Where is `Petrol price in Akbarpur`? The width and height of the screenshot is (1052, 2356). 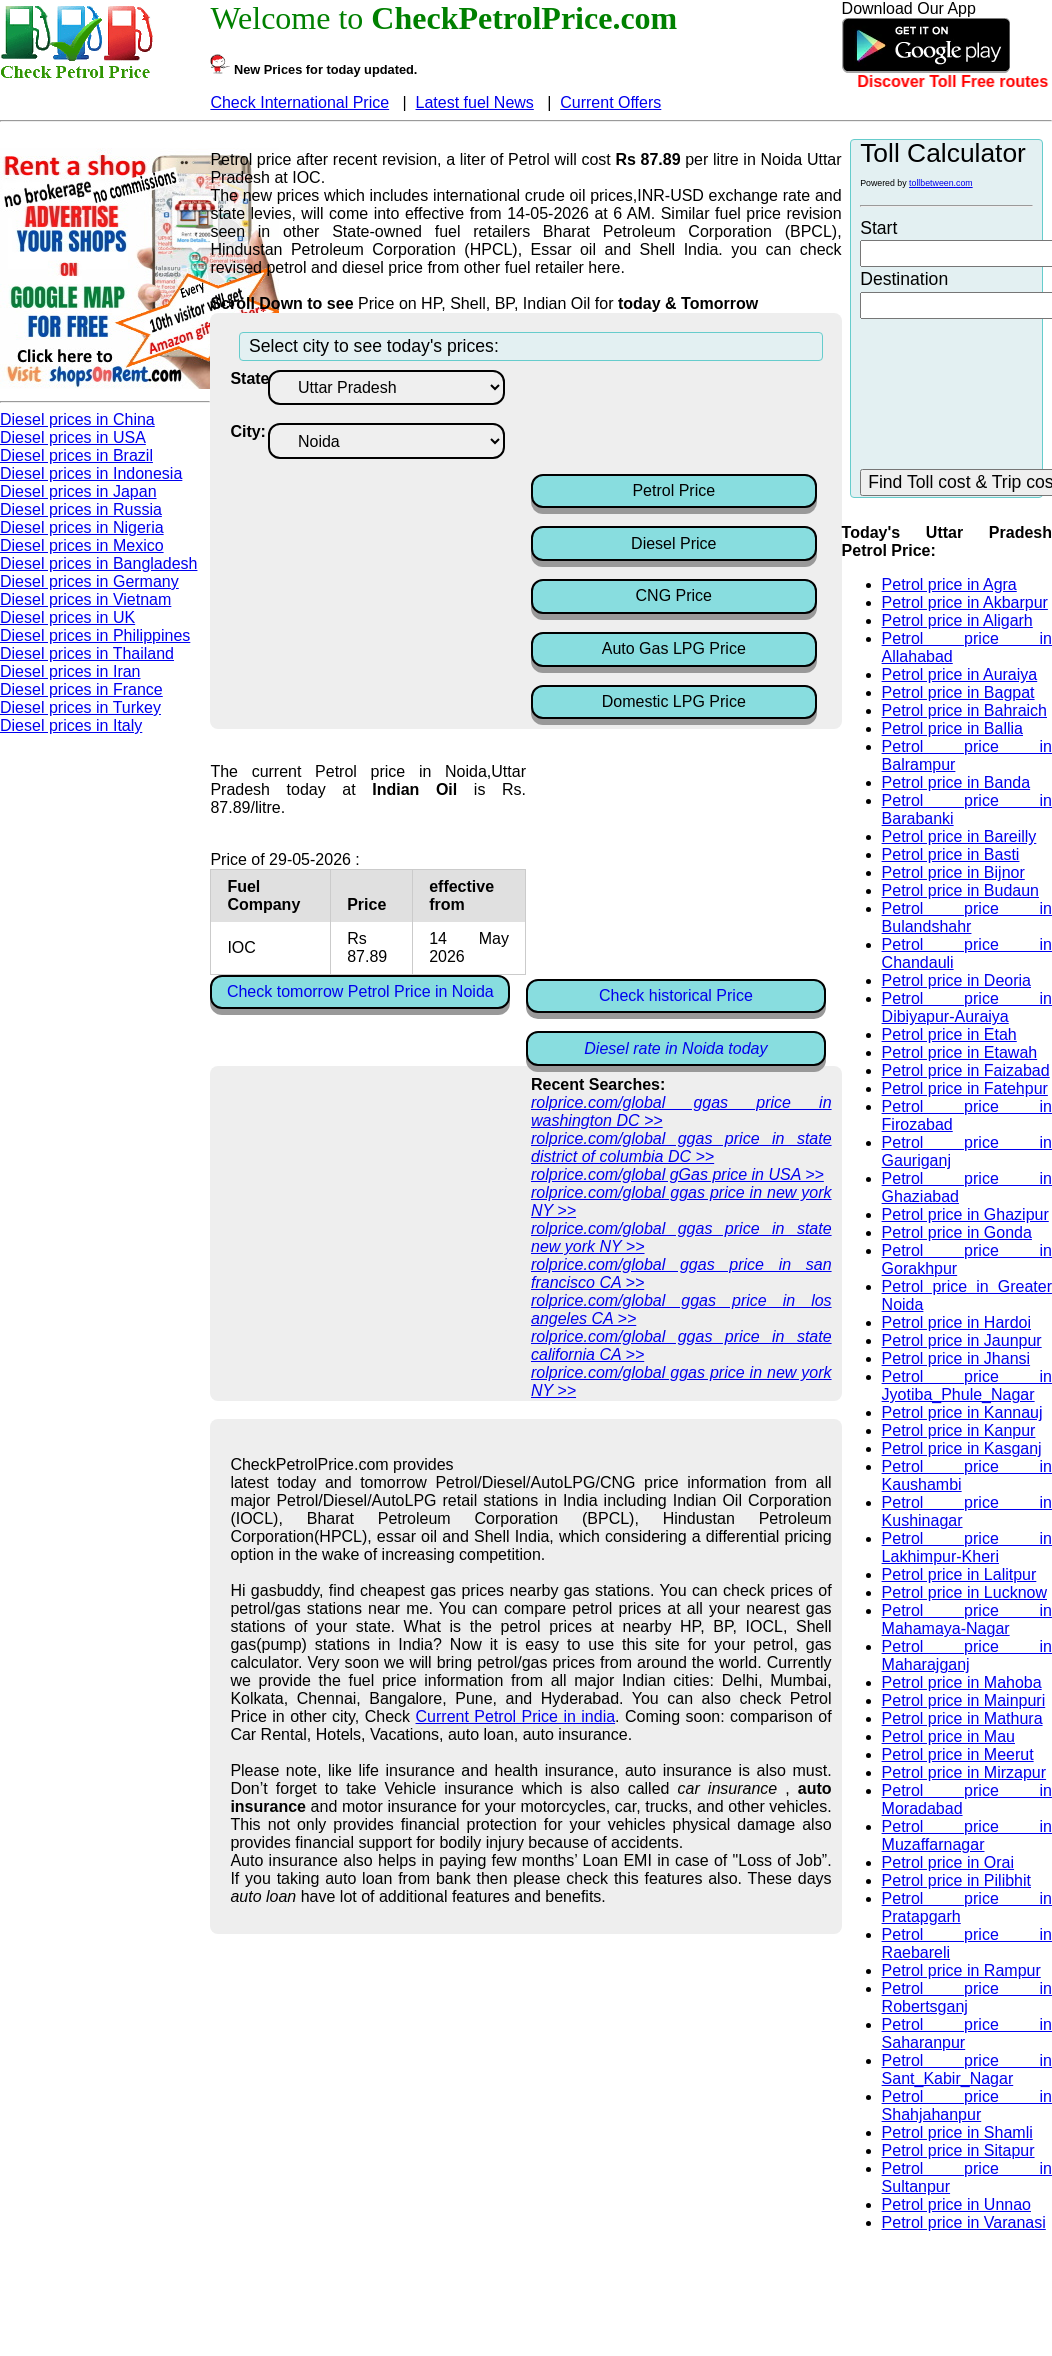
Petrol price in Akbarpur is located at coordinates (965, 602).